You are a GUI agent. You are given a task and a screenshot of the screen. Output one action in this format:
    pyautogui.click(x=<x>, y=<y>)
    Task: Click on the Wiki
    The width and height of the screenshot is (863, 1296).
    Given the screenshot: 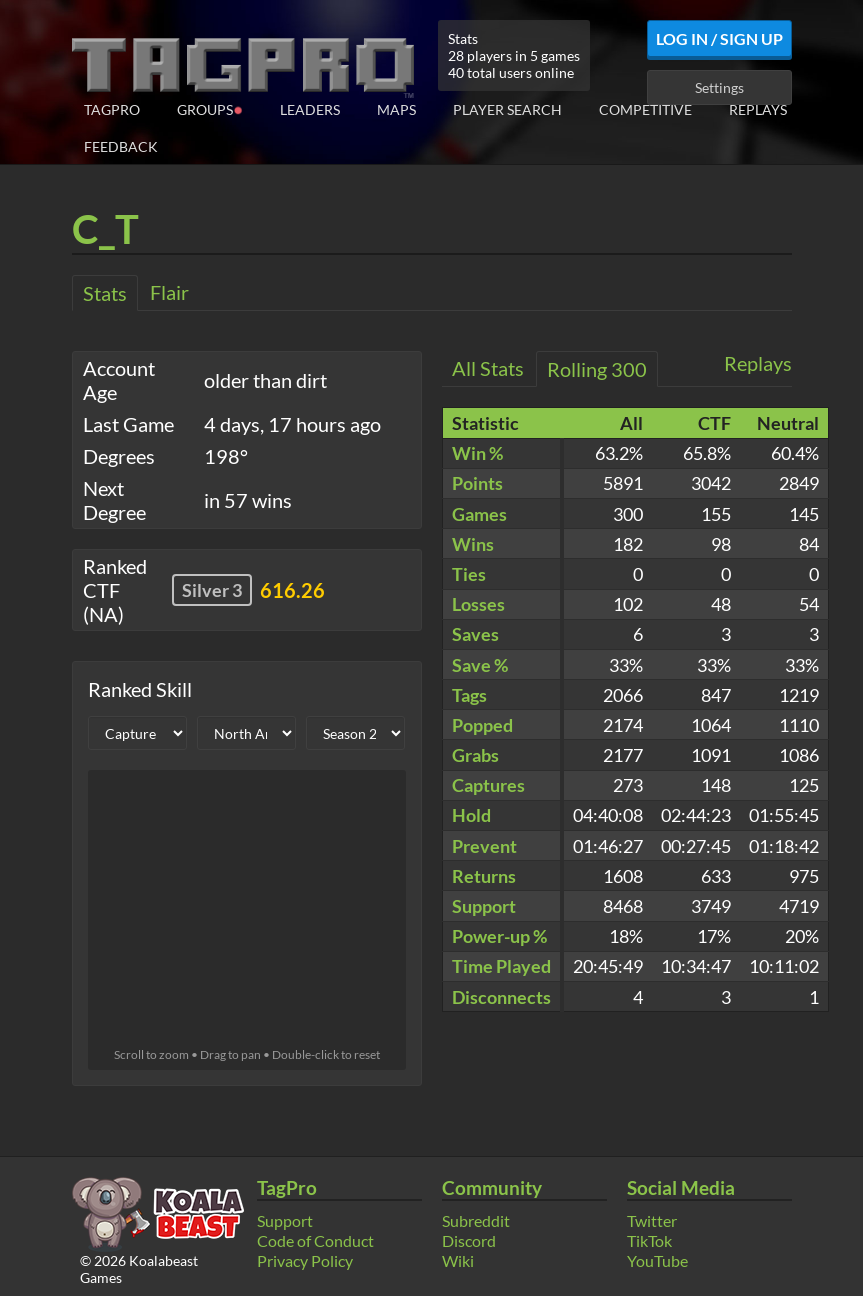 What is the action you would take?
    pyautogui.click(x=458, y=1260)
    